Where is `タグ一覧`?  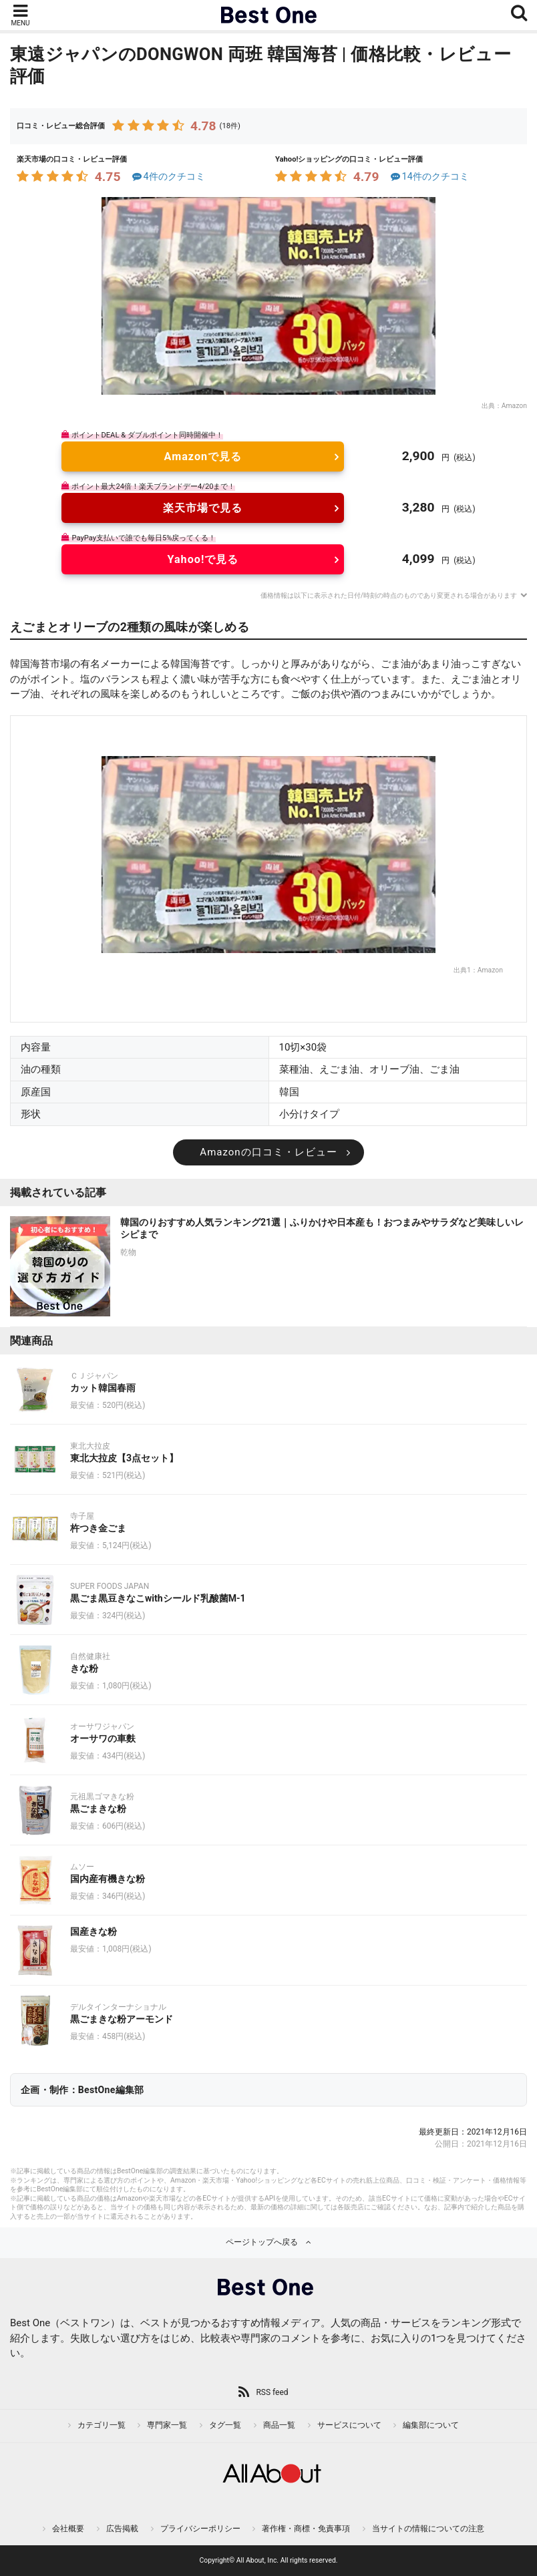 タグ一覧 is located at coordinates (225, 2425).